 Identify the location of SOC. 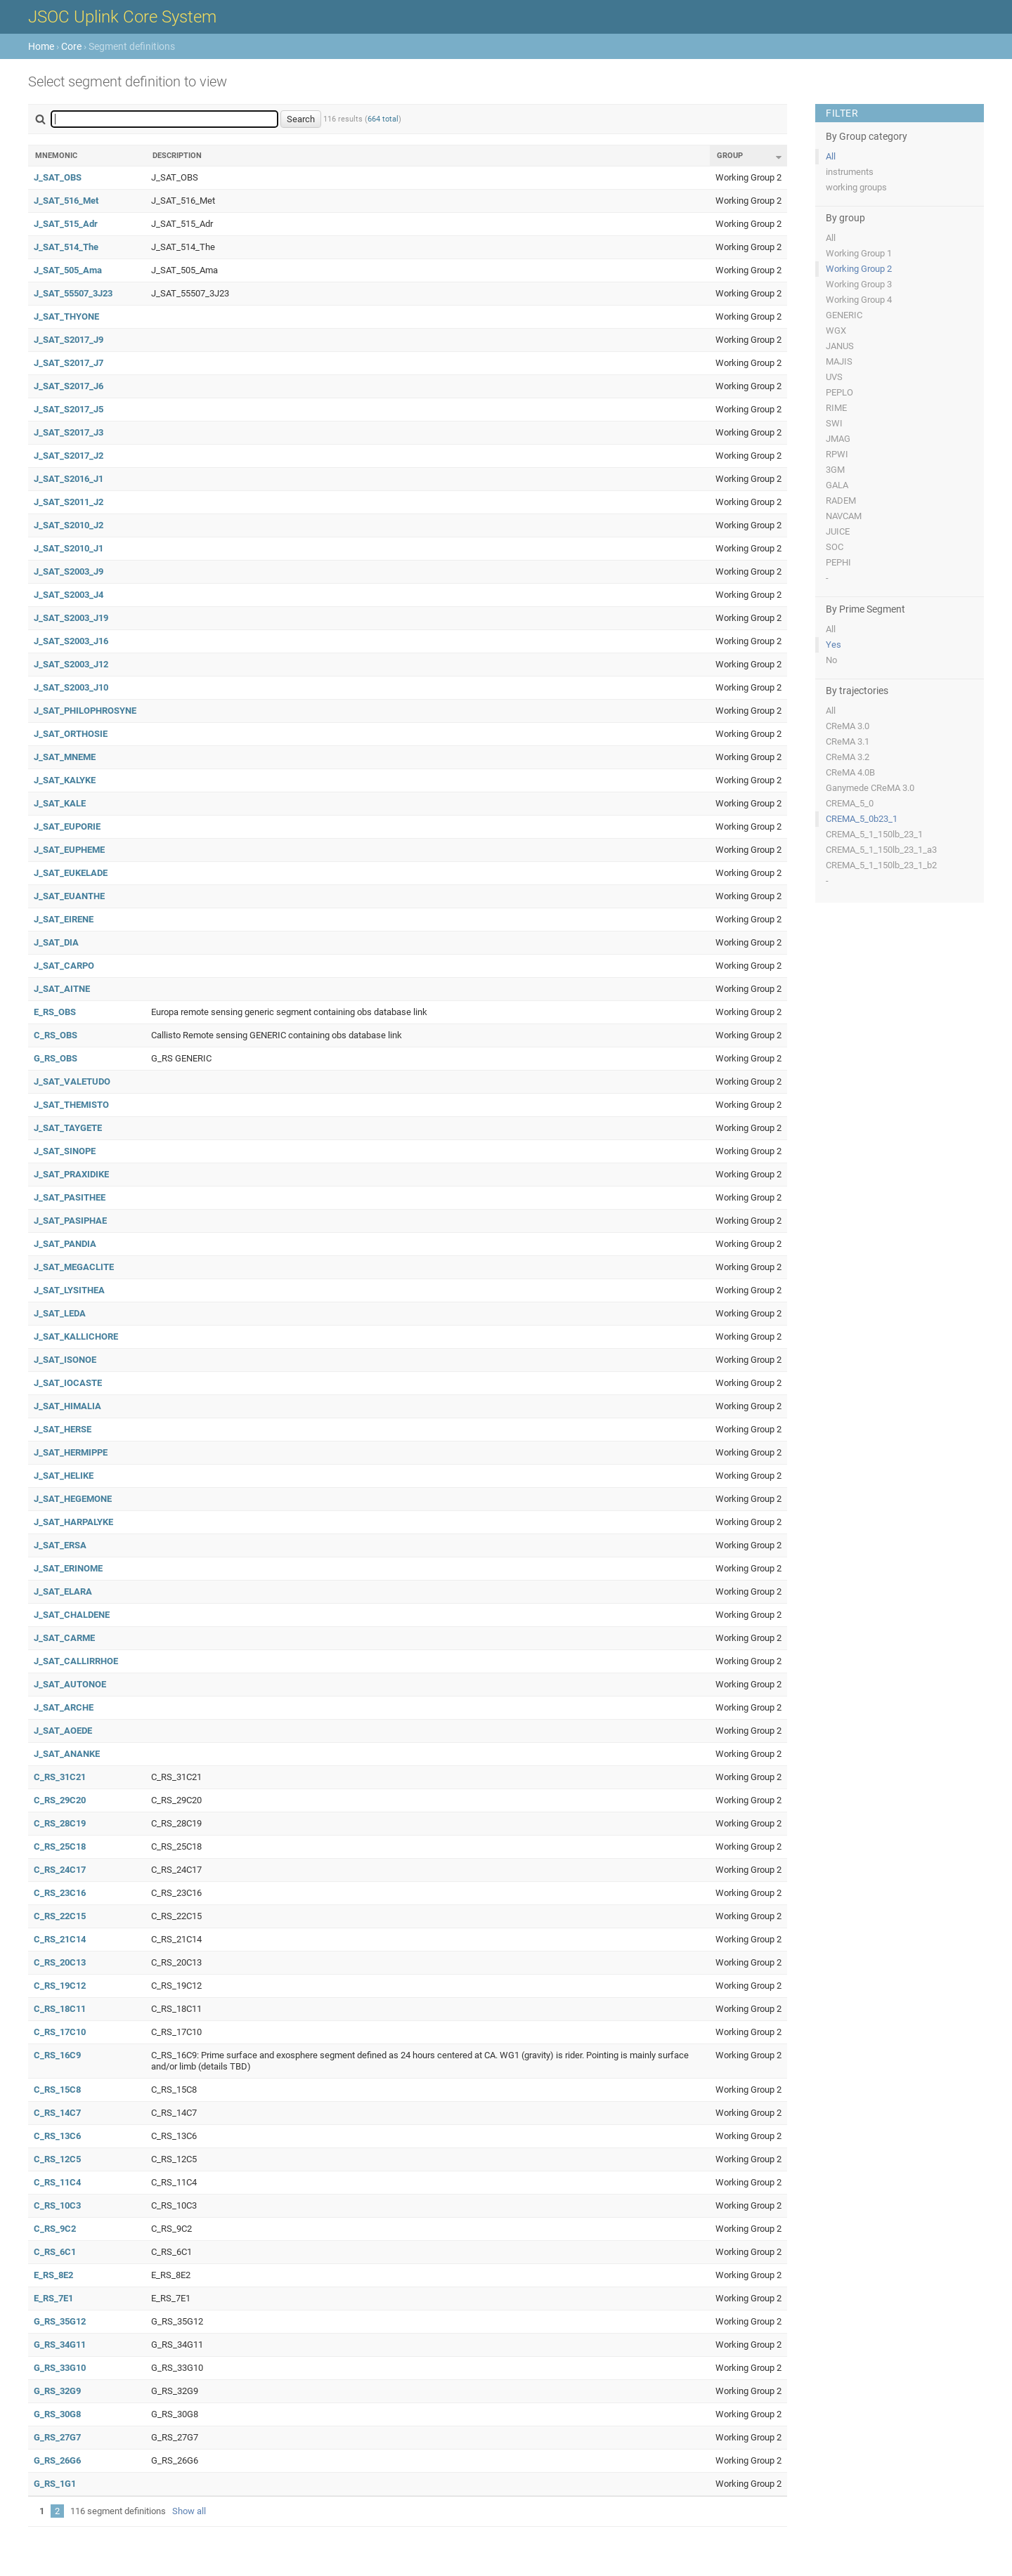
(834, 547).